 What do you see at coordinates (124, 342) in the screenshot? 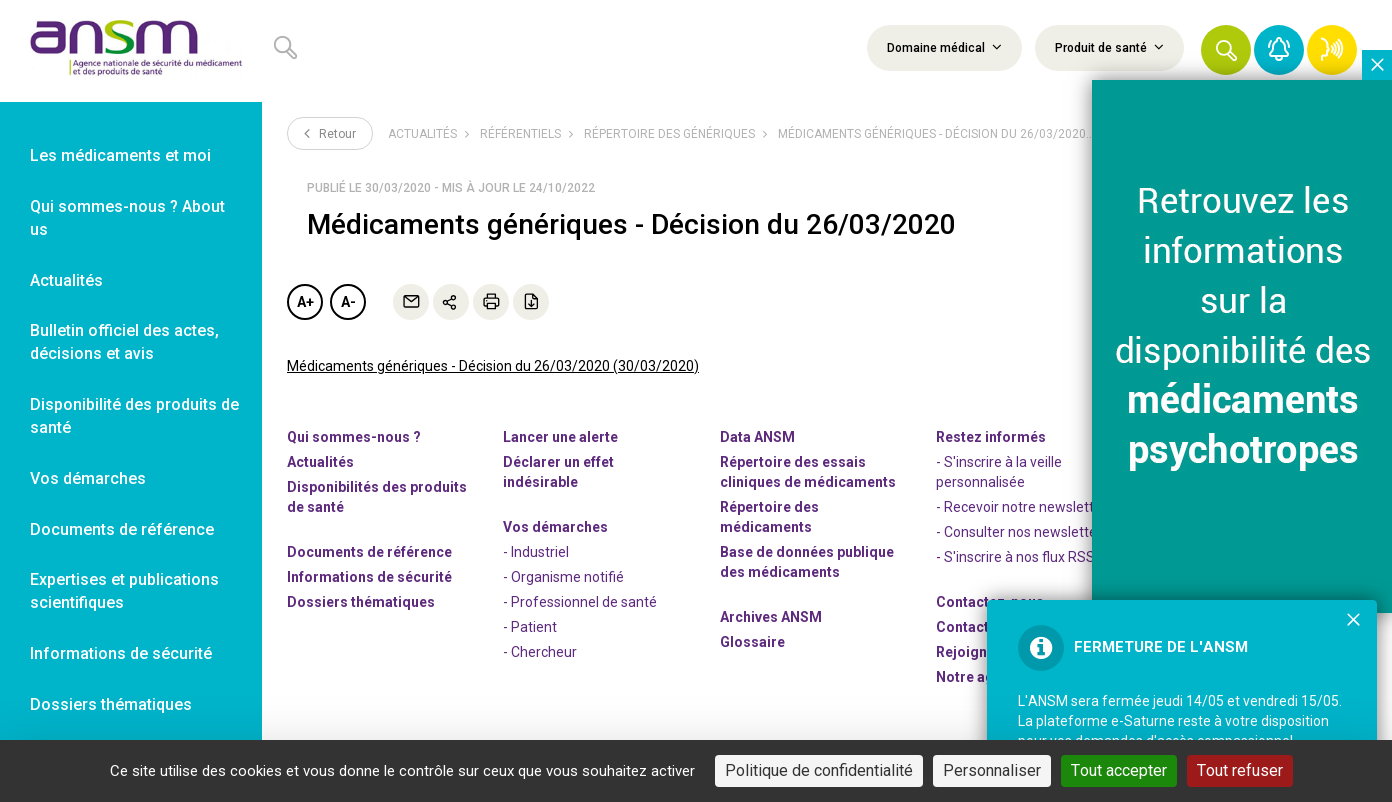
I see `Bulletin officiel des actes, décisions et avis [link]` at bounding box center [124, 342].